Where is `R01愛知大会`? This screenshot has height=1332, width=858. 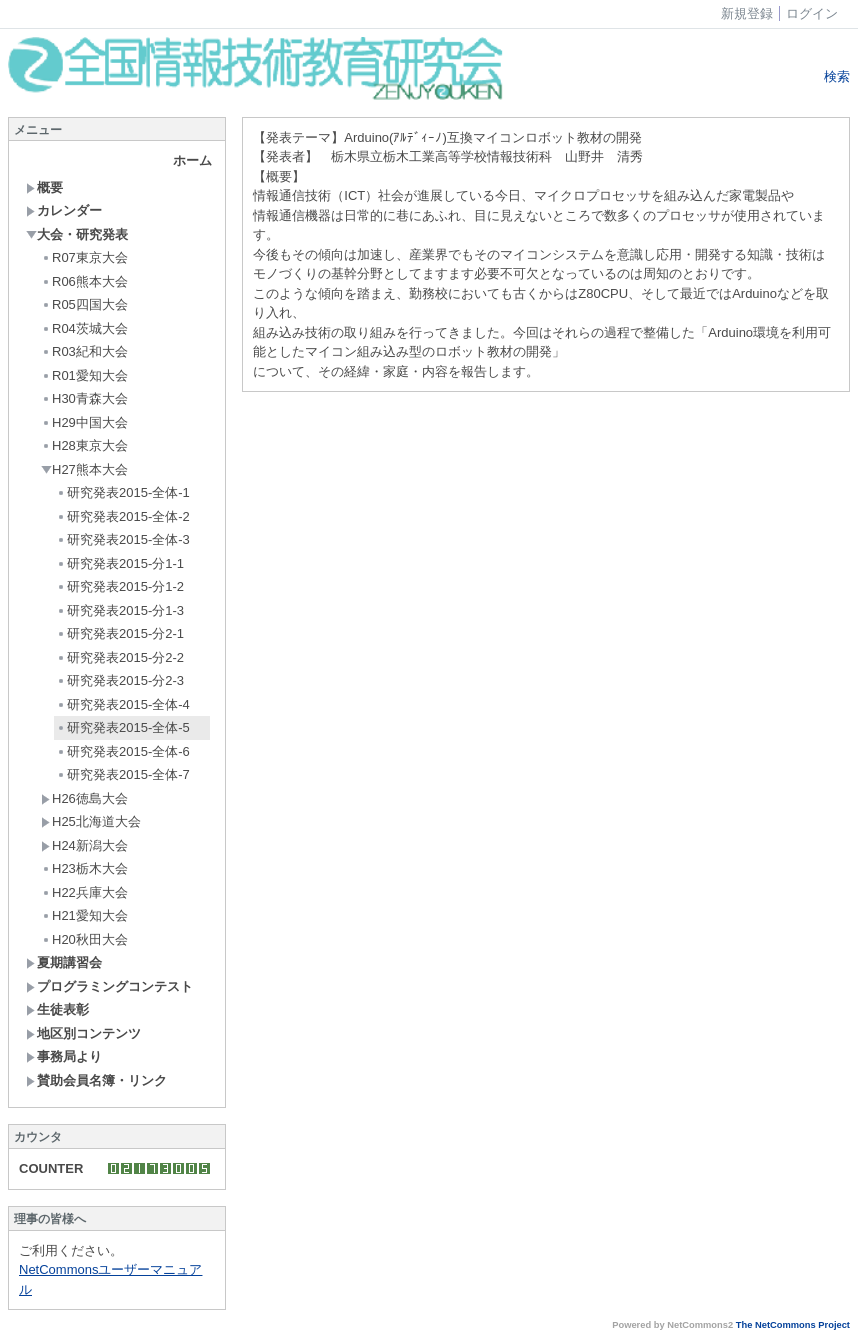 R01愛知大会 is located at coordinates (84, 375).